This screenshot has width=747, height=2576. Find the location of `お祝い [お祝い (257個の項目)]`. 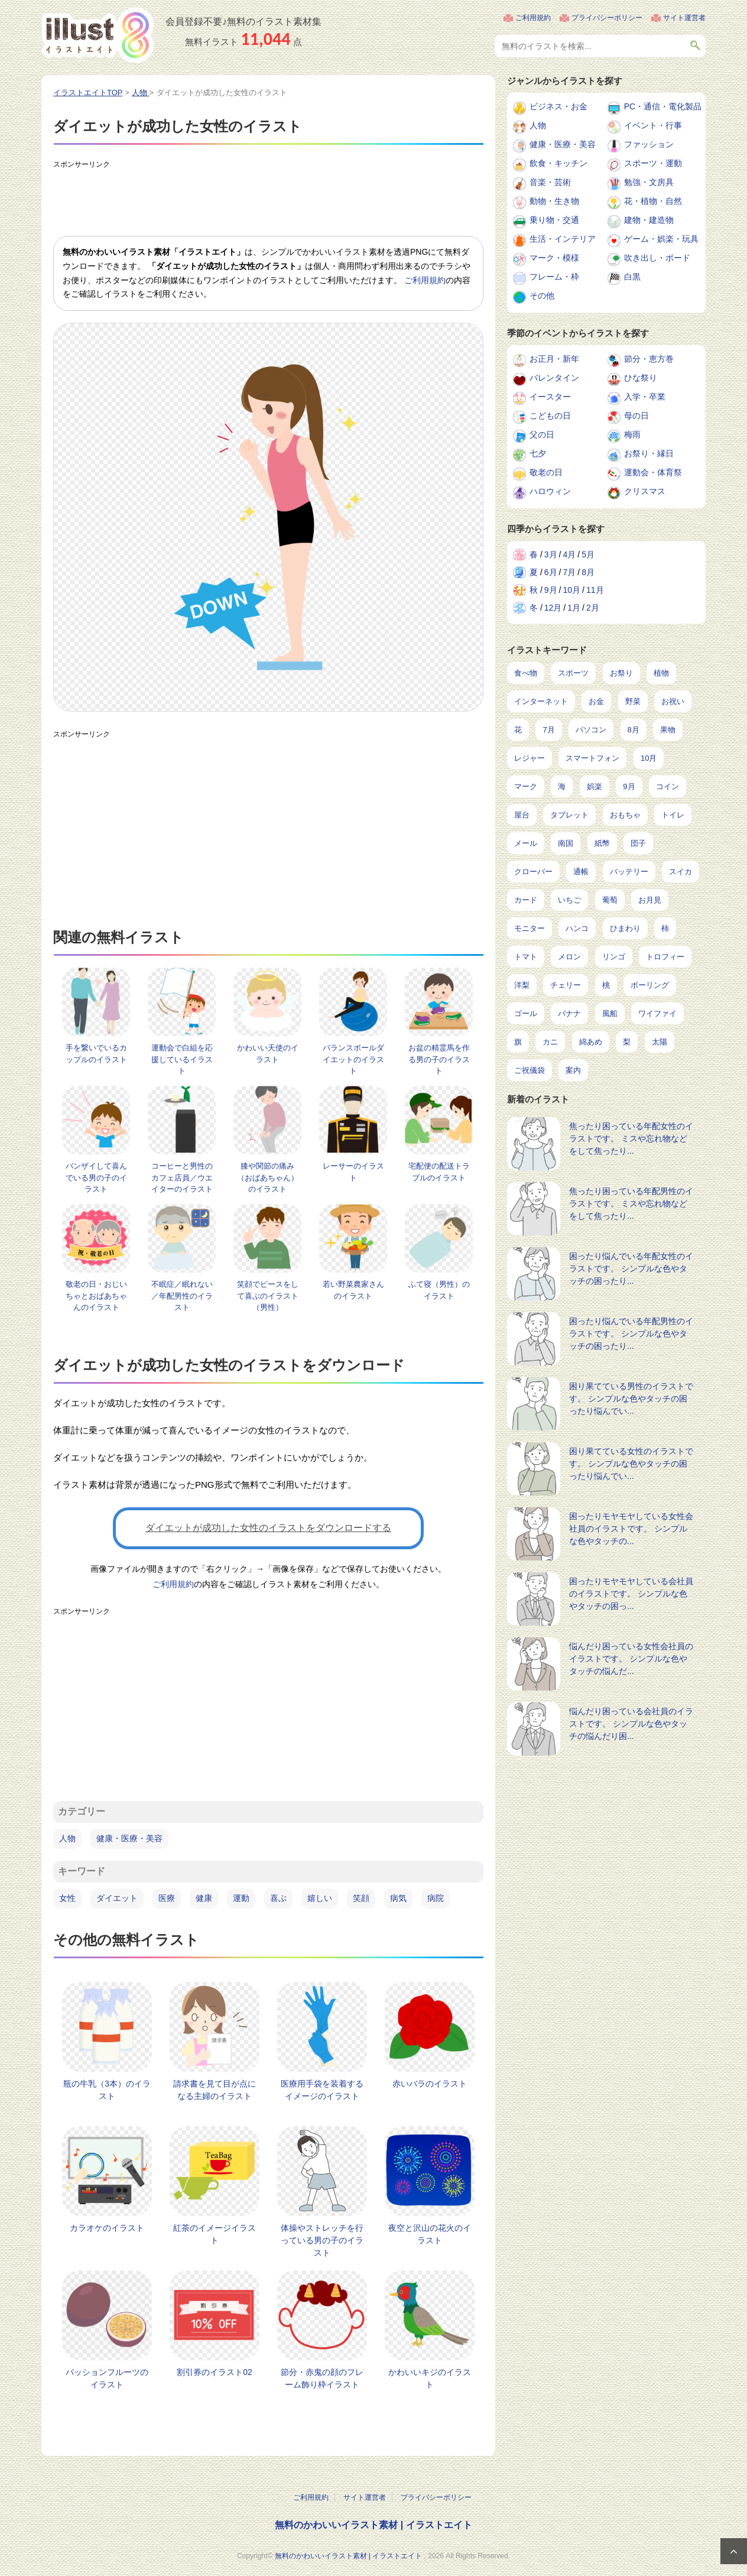

お祝い [お祝い (257個の項目)] is located at coordinates (672, 701).